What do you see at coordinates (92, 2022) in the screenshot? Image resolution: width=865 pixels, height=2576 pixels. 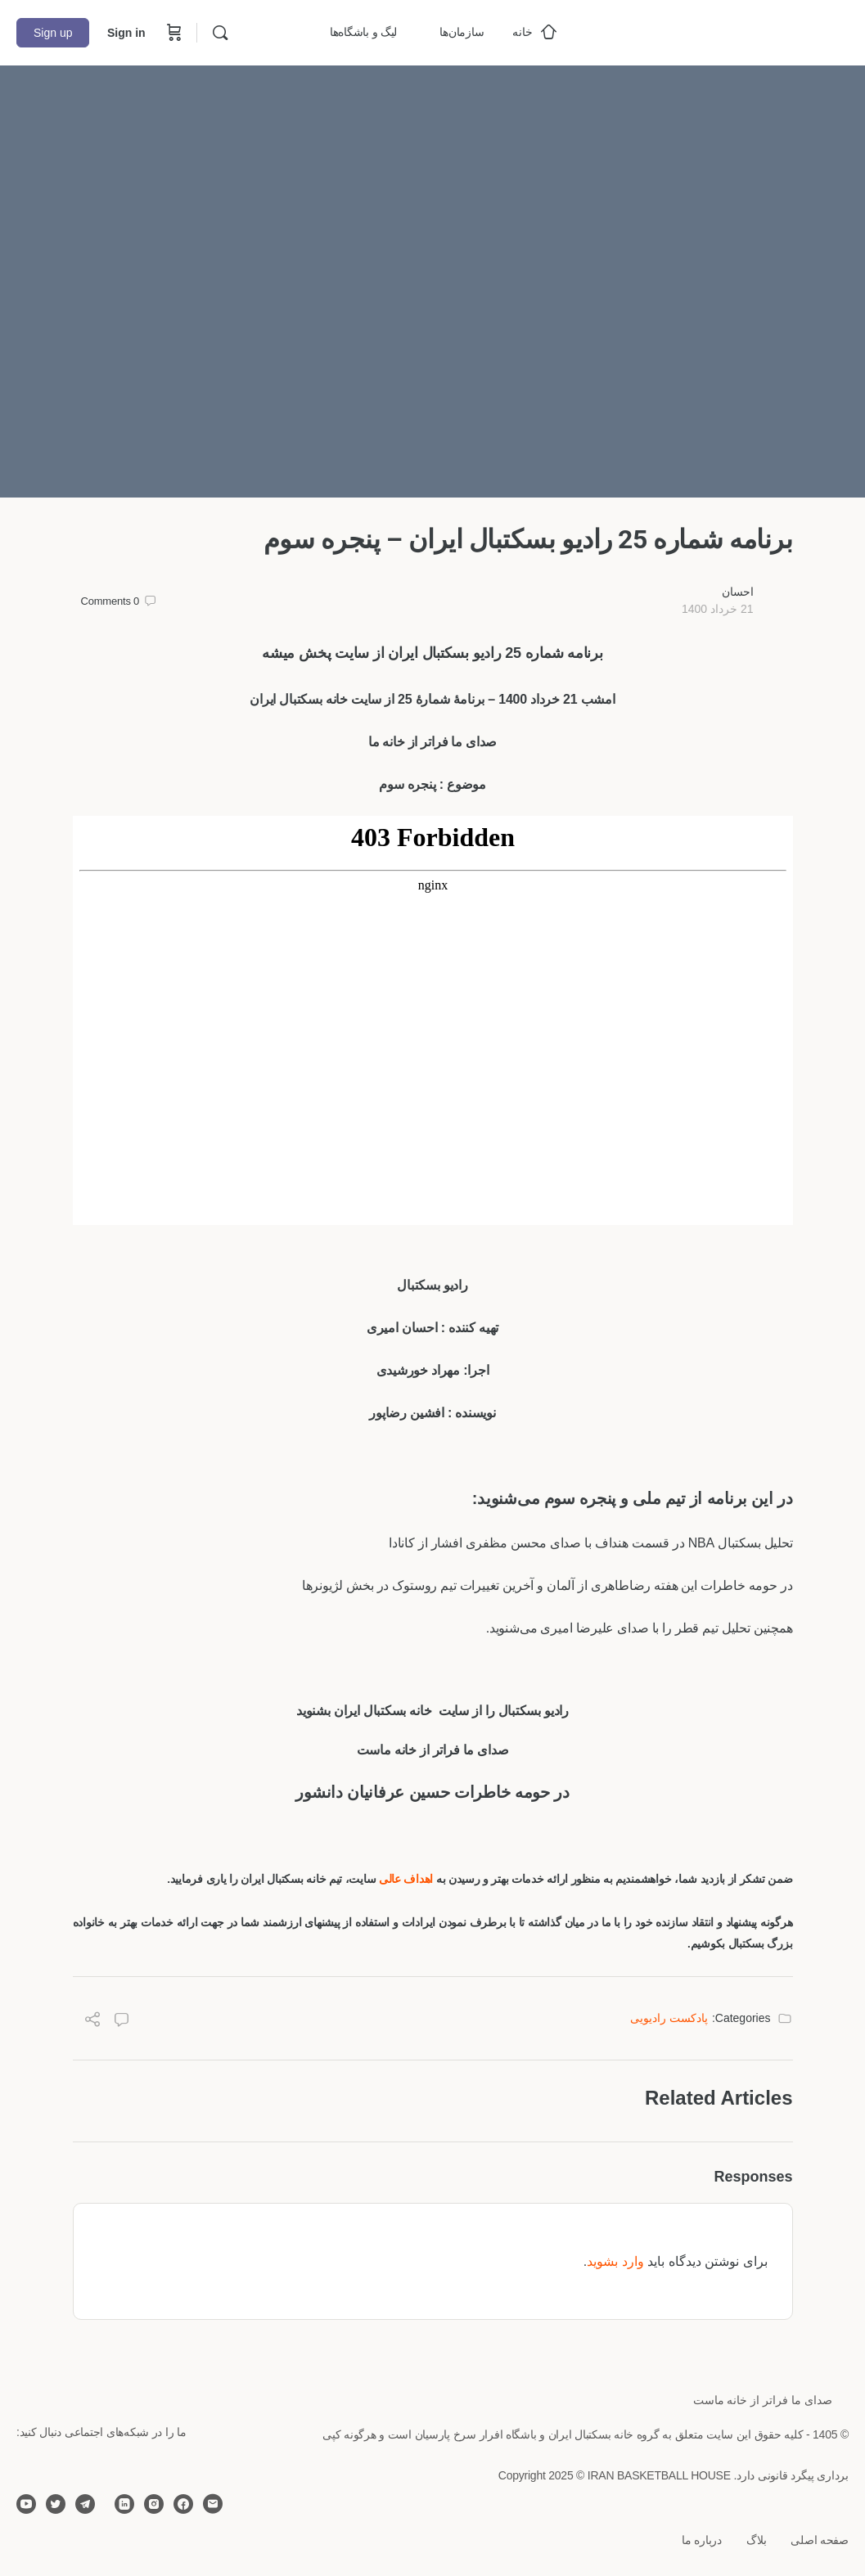 I see `[Share]` at bounding box center [92, 2022].